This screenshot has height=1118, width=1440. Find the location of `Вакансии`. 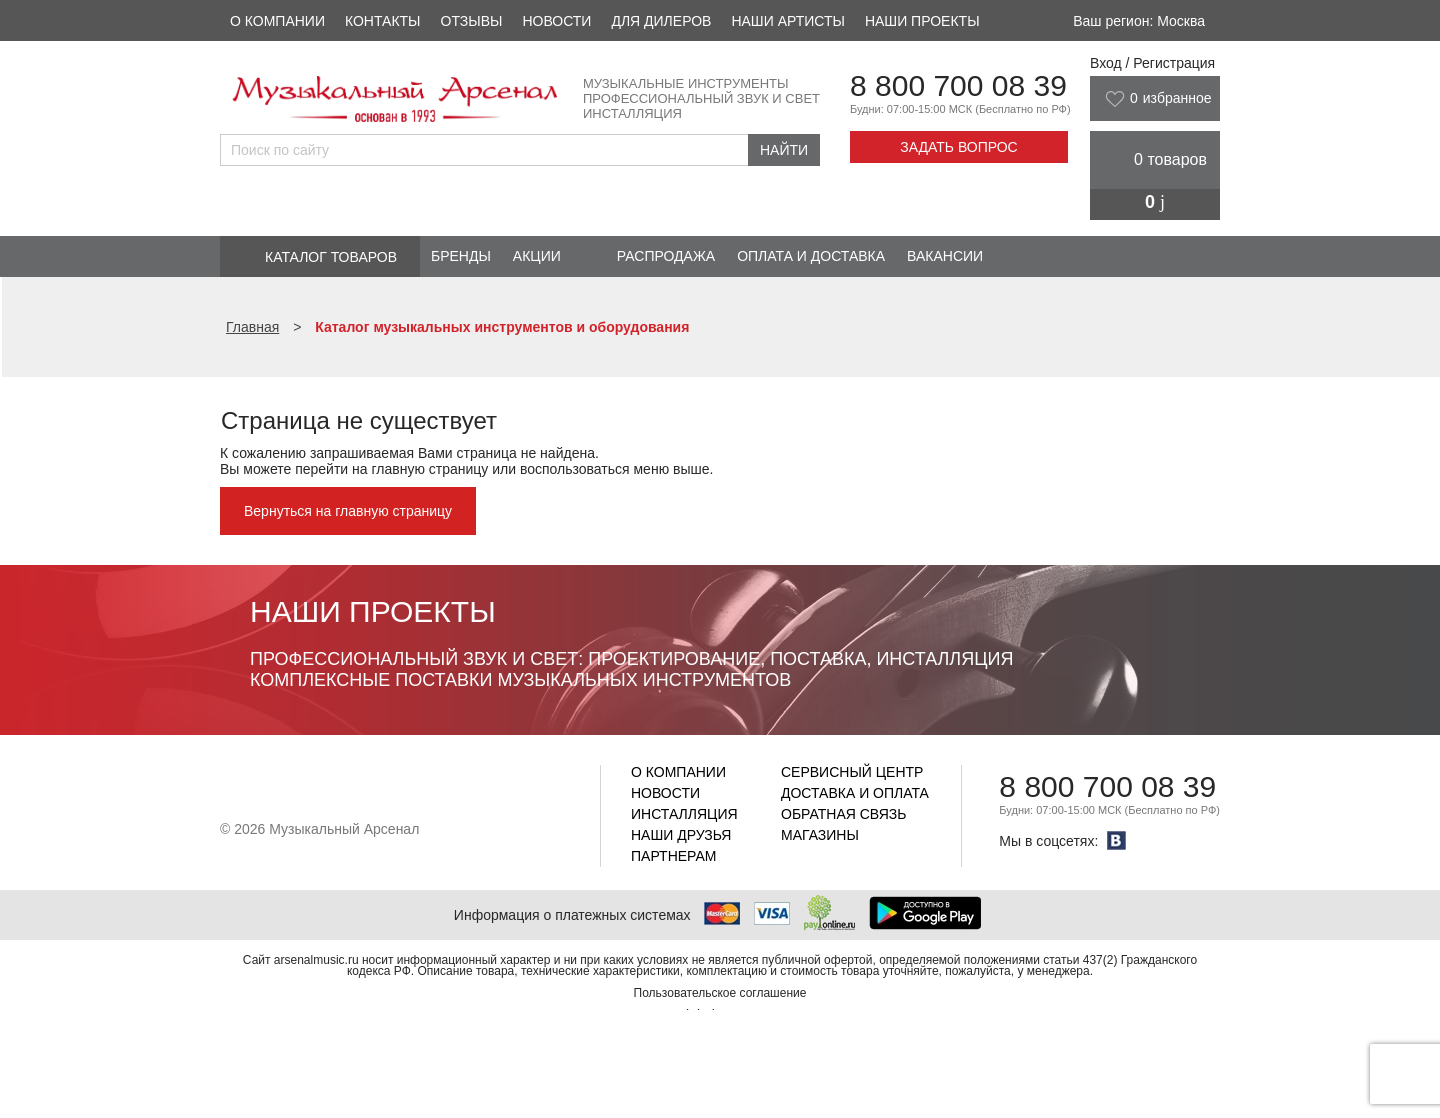

Вакансии is located at coordinates (945, 256).